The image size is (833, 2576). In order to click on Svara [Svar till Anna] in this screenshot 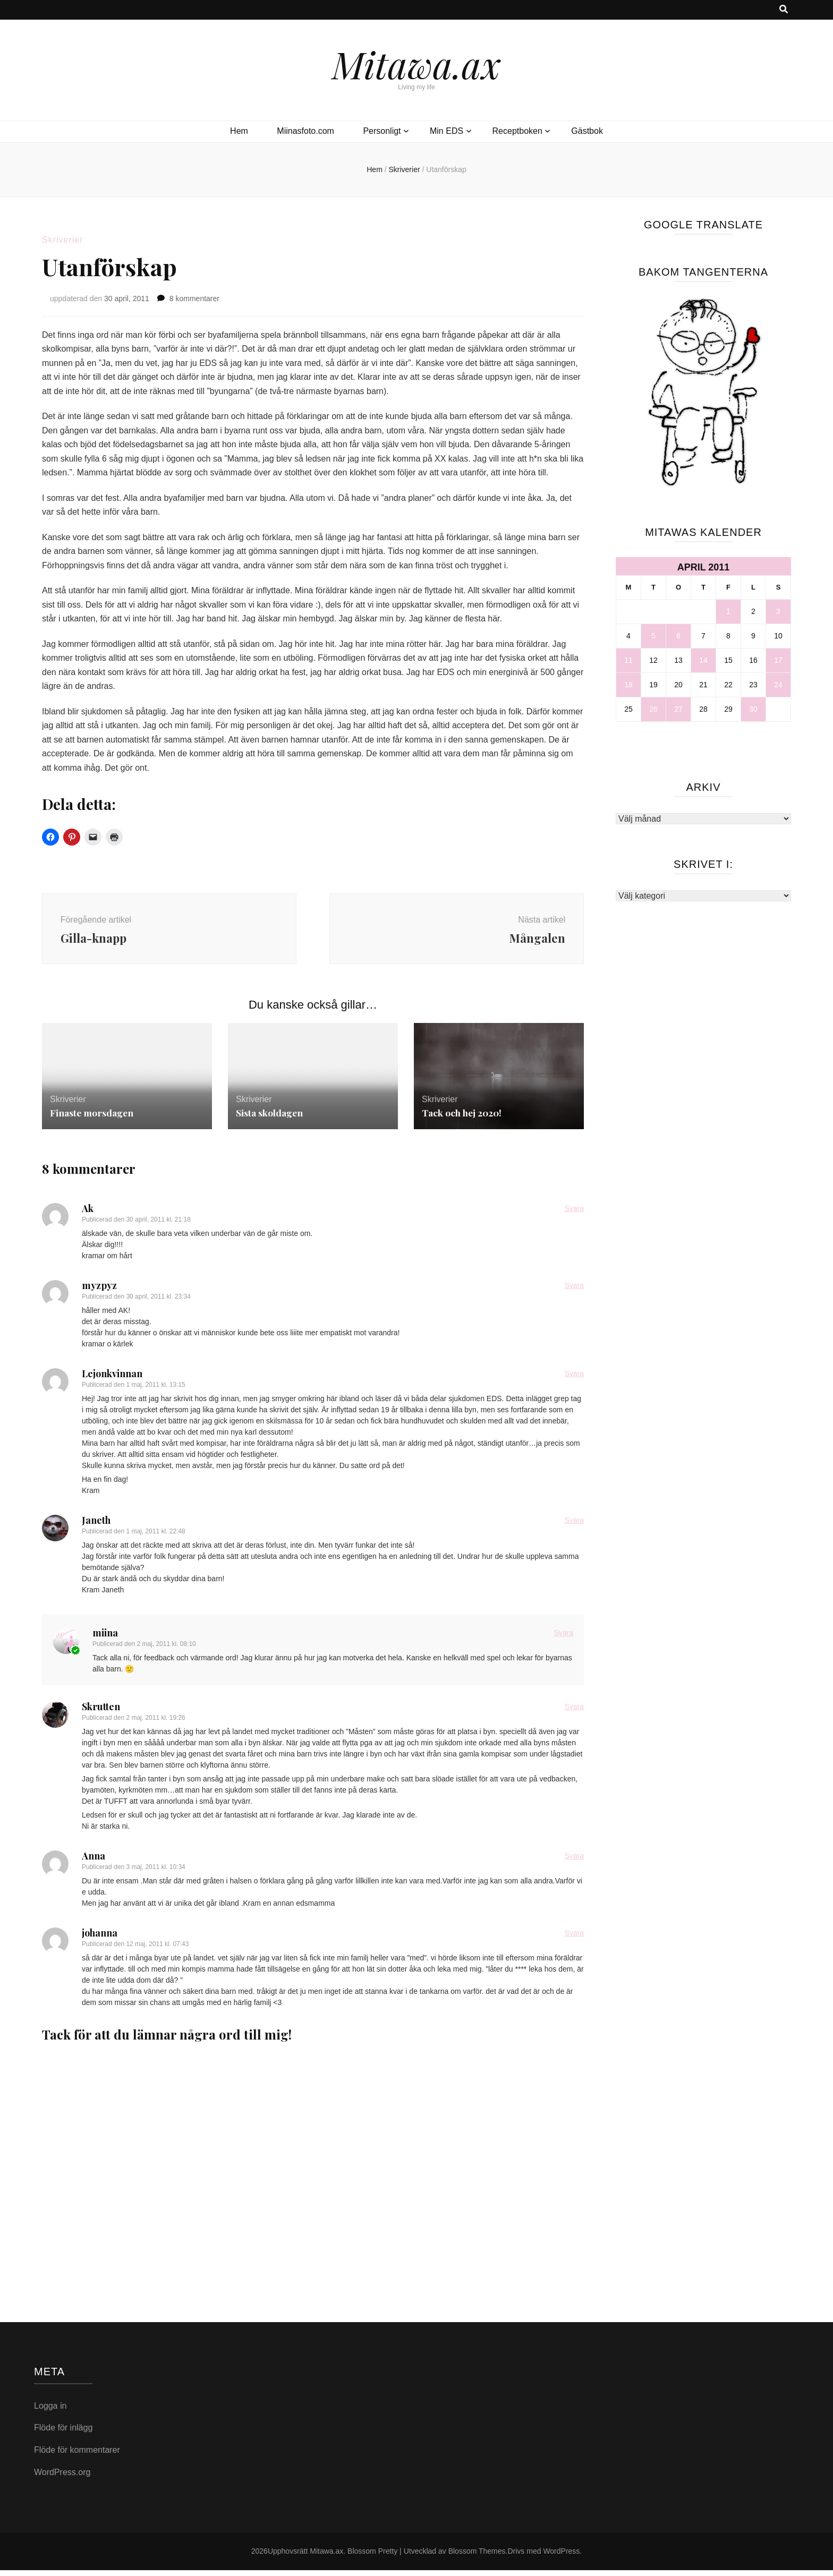, I will do `click(574, 1861)`.